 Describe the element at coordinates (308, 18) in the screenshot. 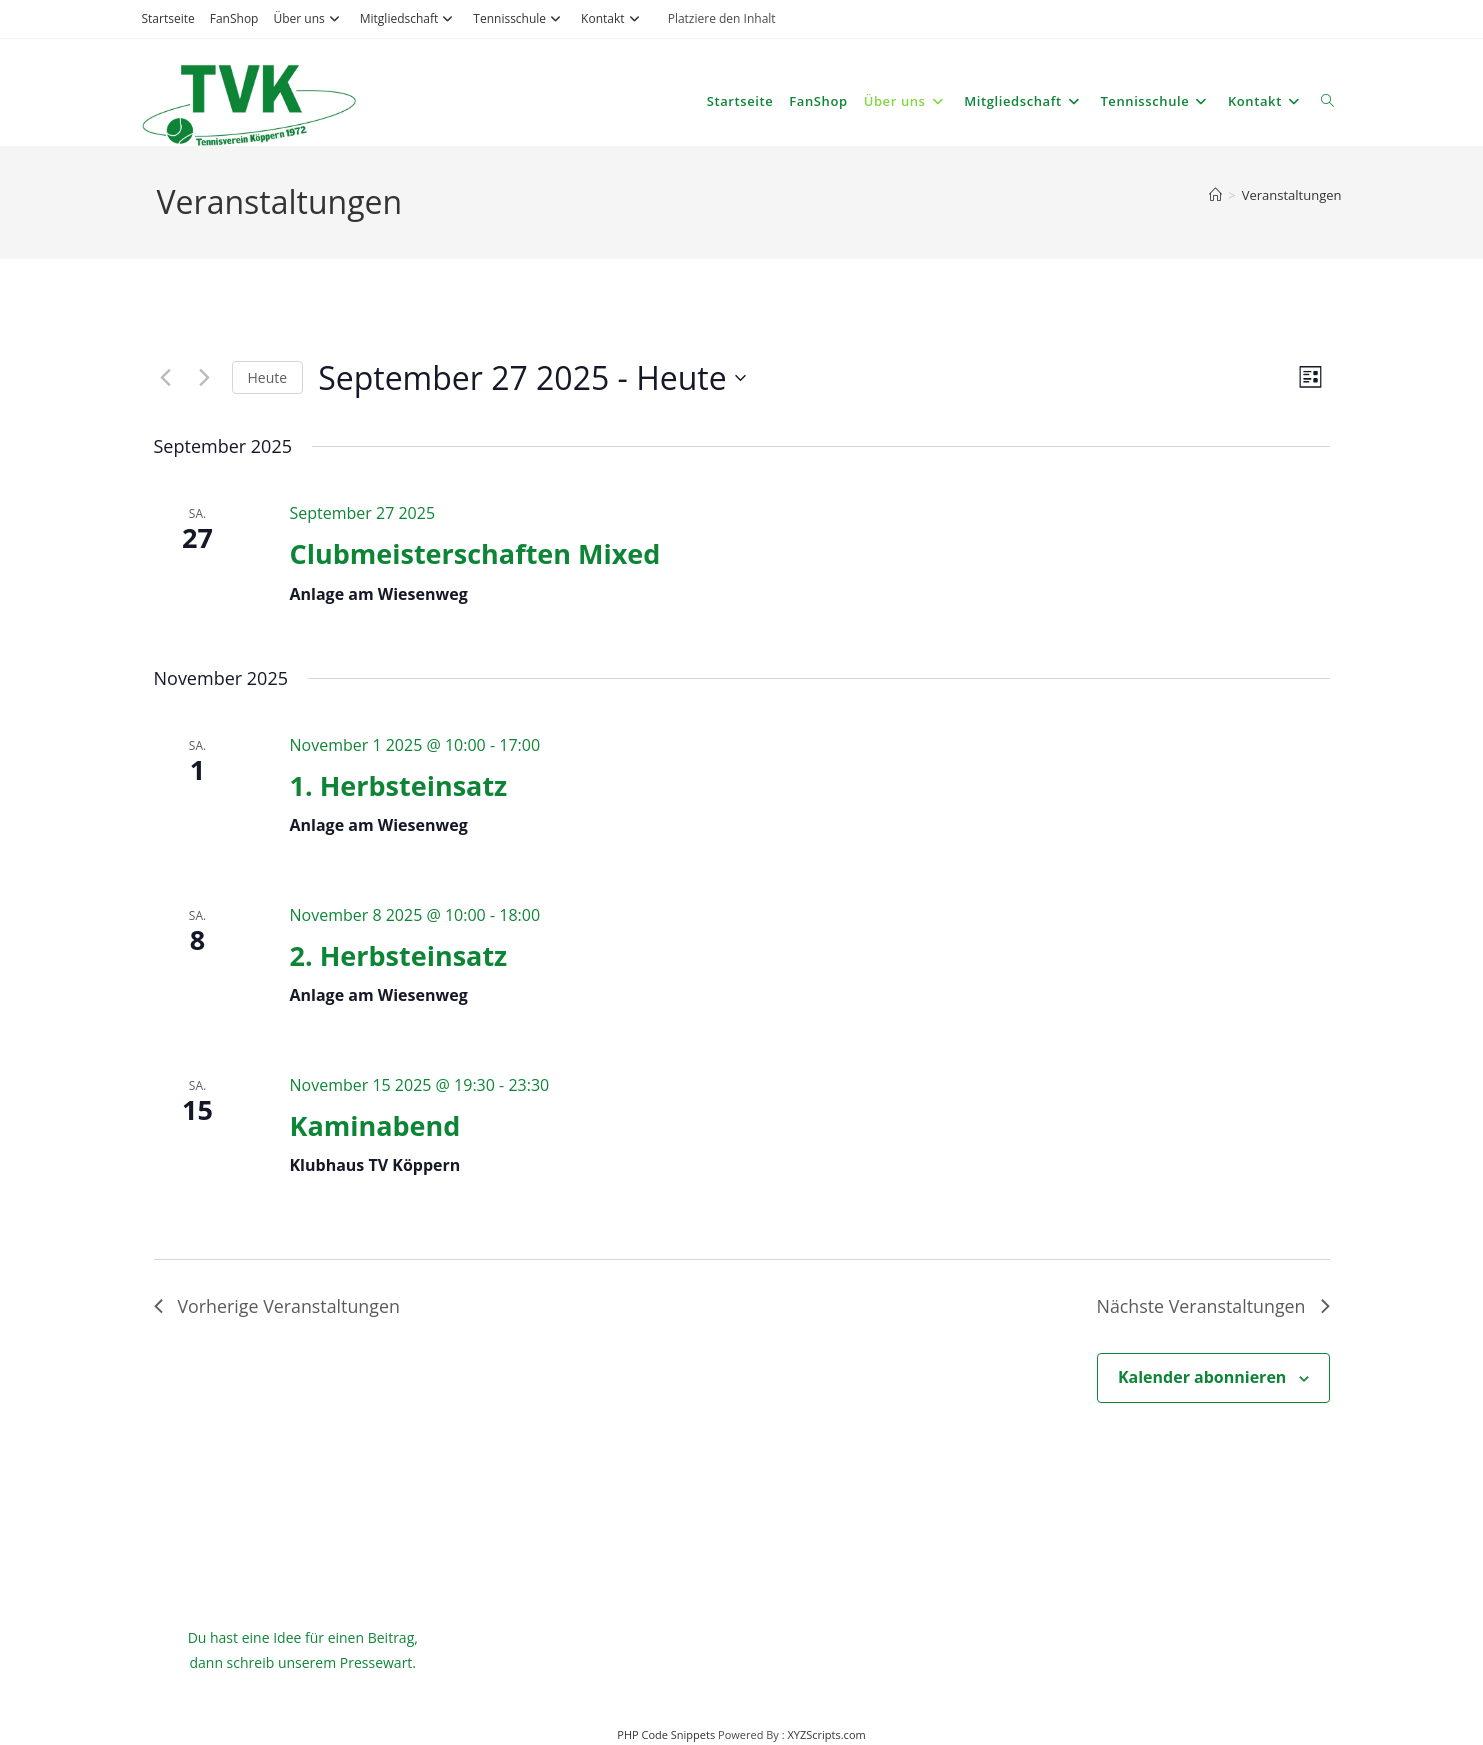

I see `Über uns` at that location.